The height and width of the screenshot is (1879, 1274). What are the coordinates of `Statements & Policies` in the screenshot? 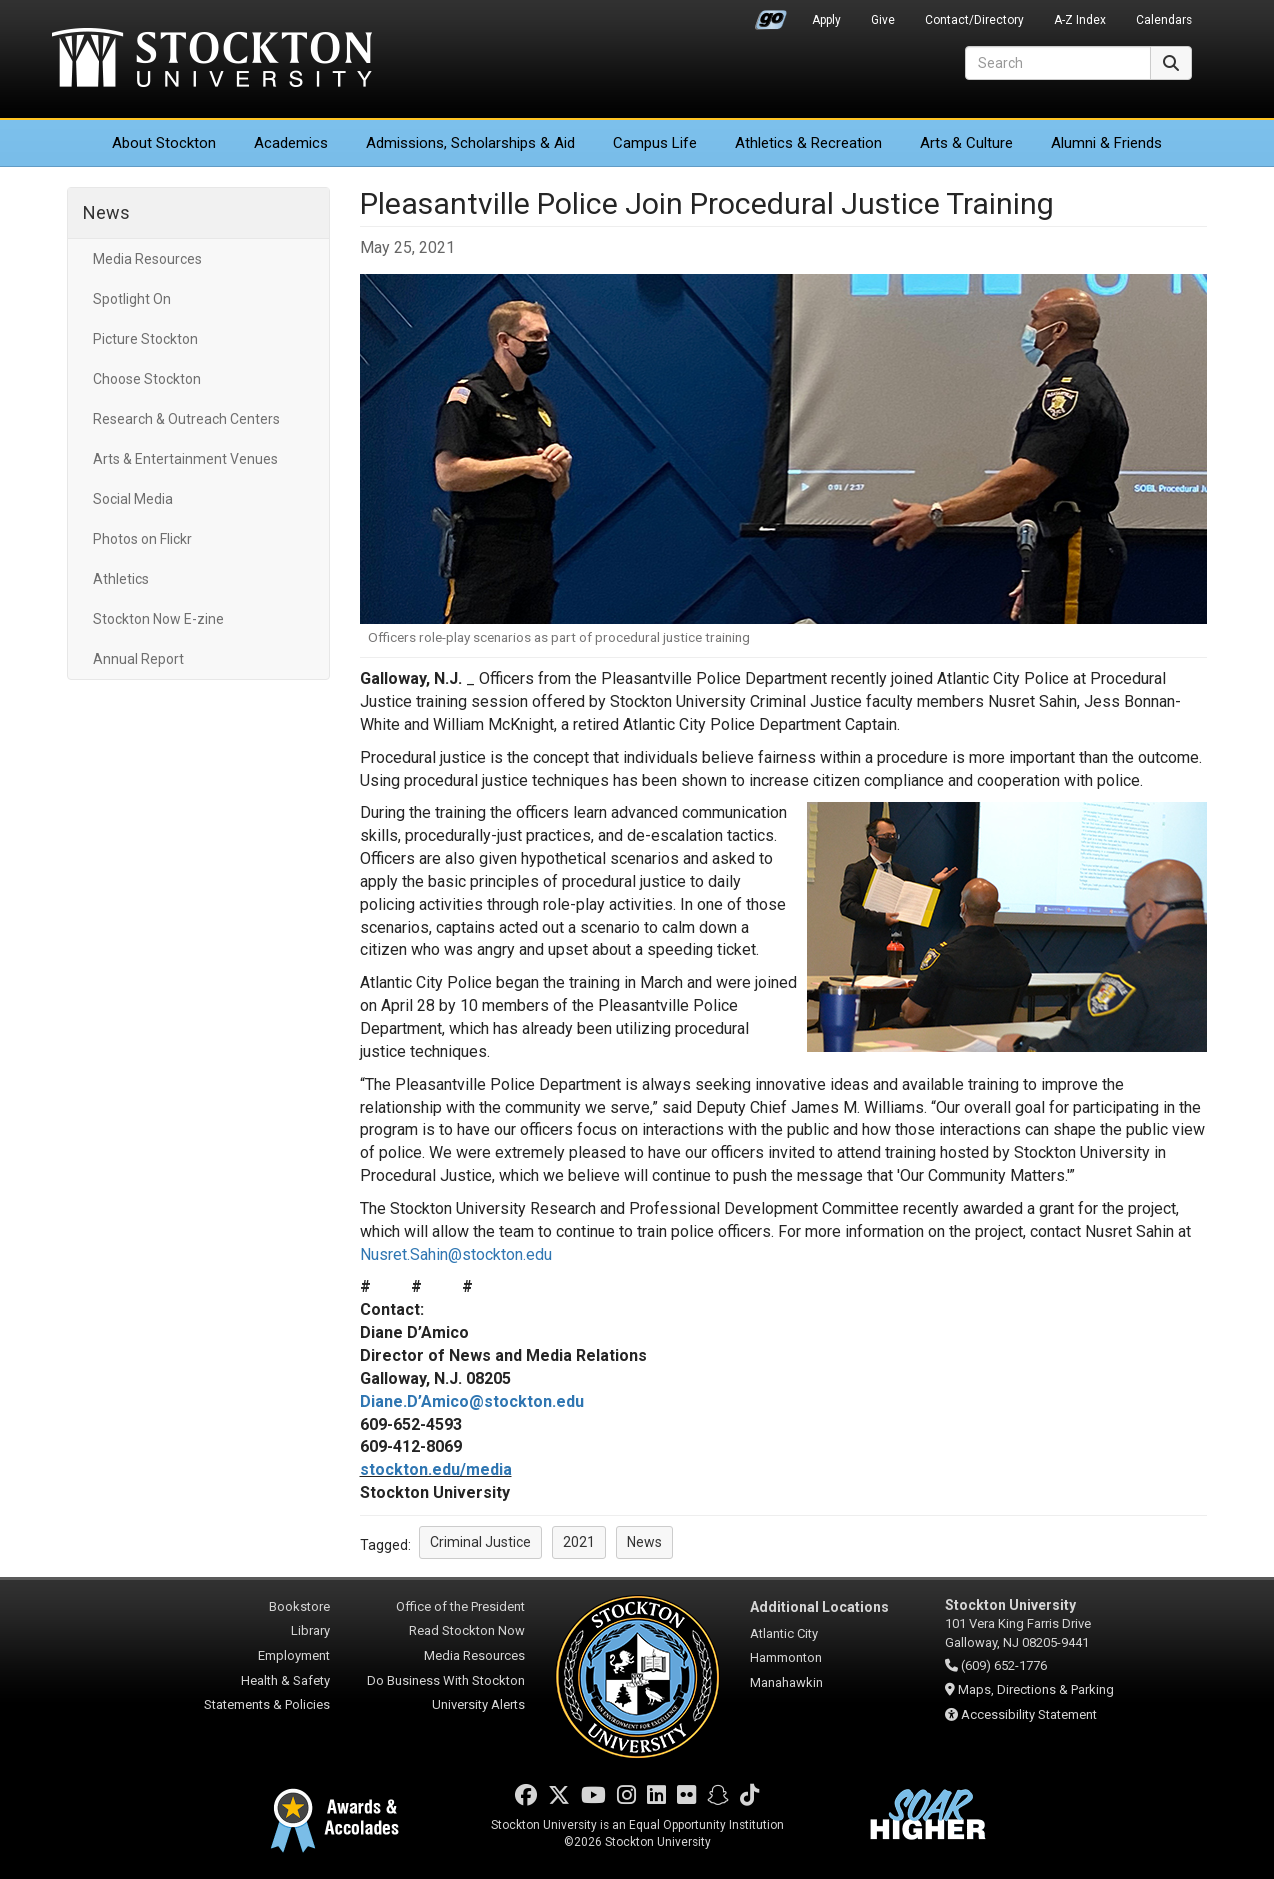 It's located at (267, 1704).